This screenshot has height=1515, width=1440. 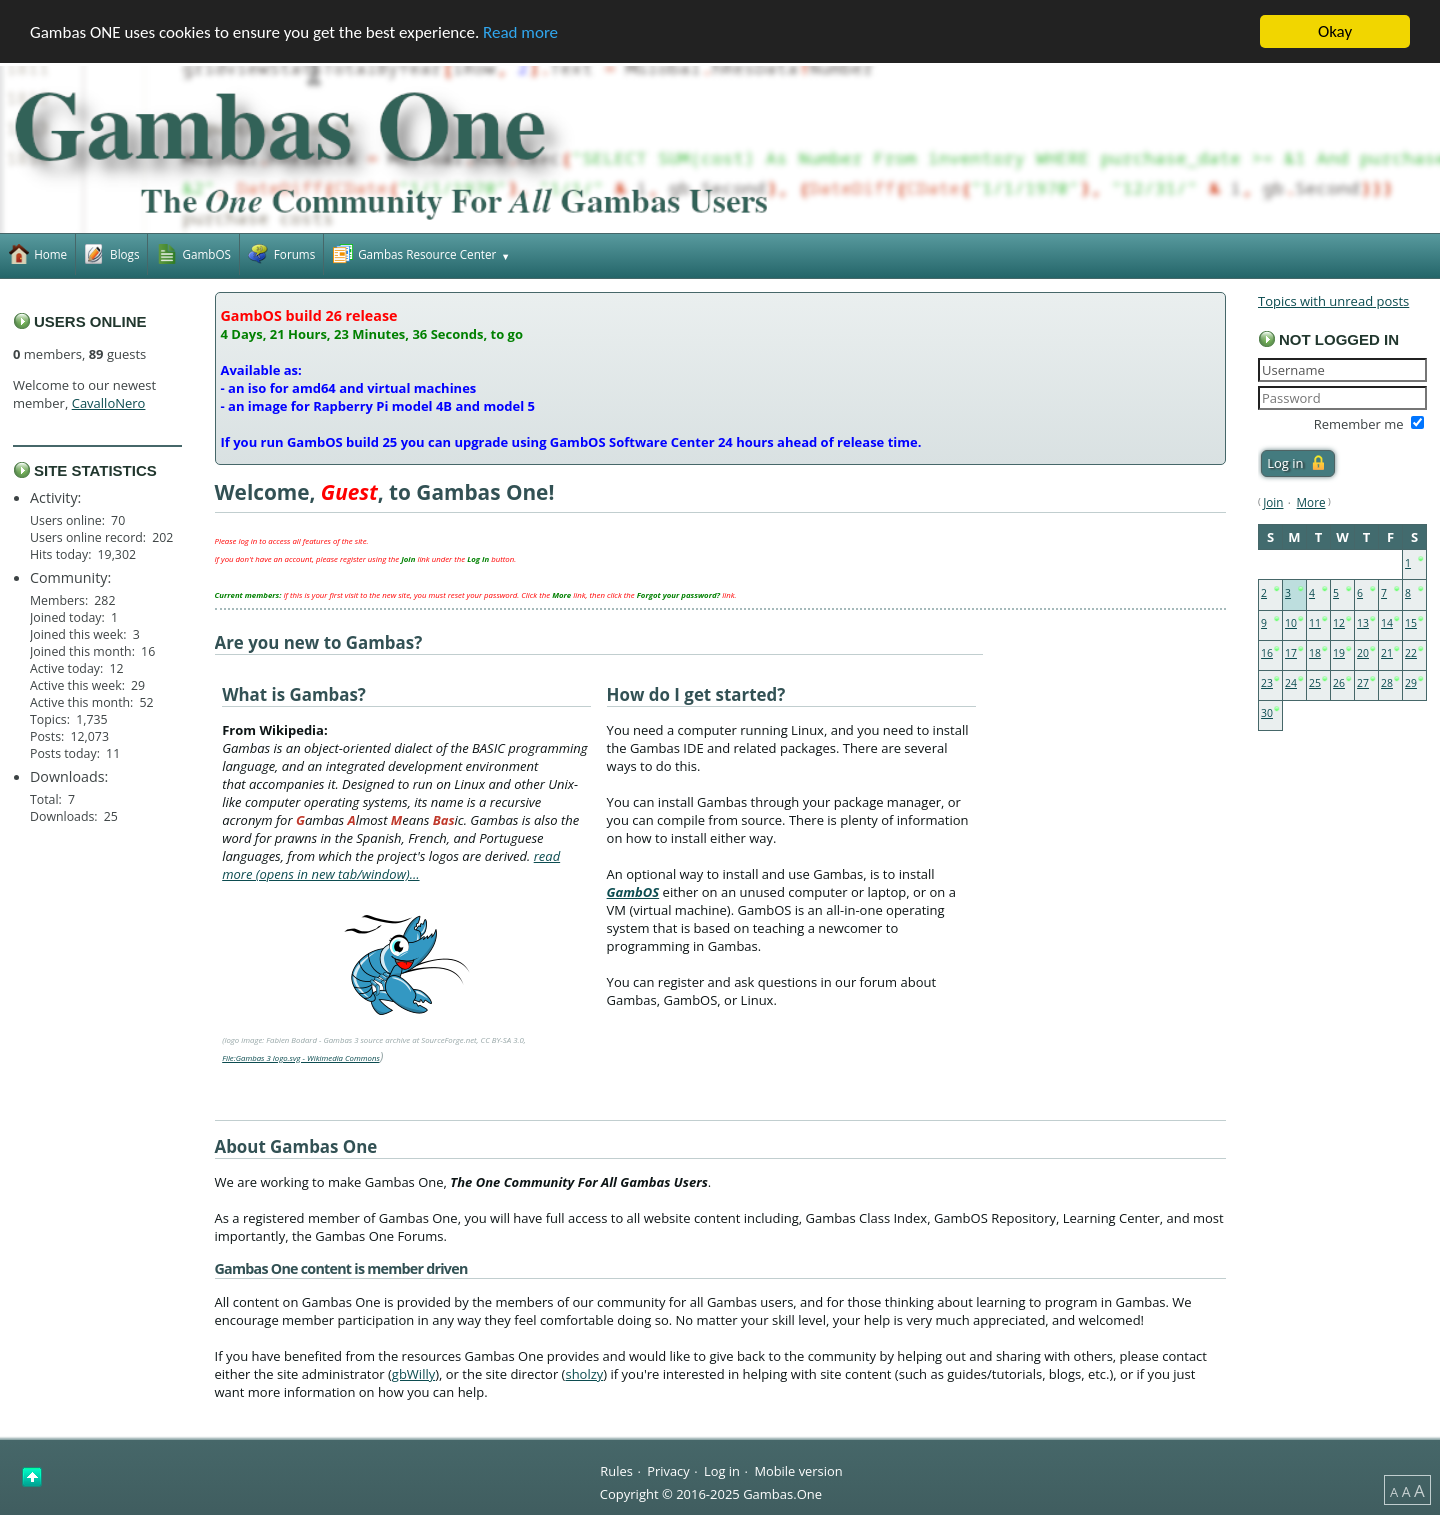 What do you see at coordinates (1339, 653) in the screenshot?
I see `19` at bounding box center [1339, 653].